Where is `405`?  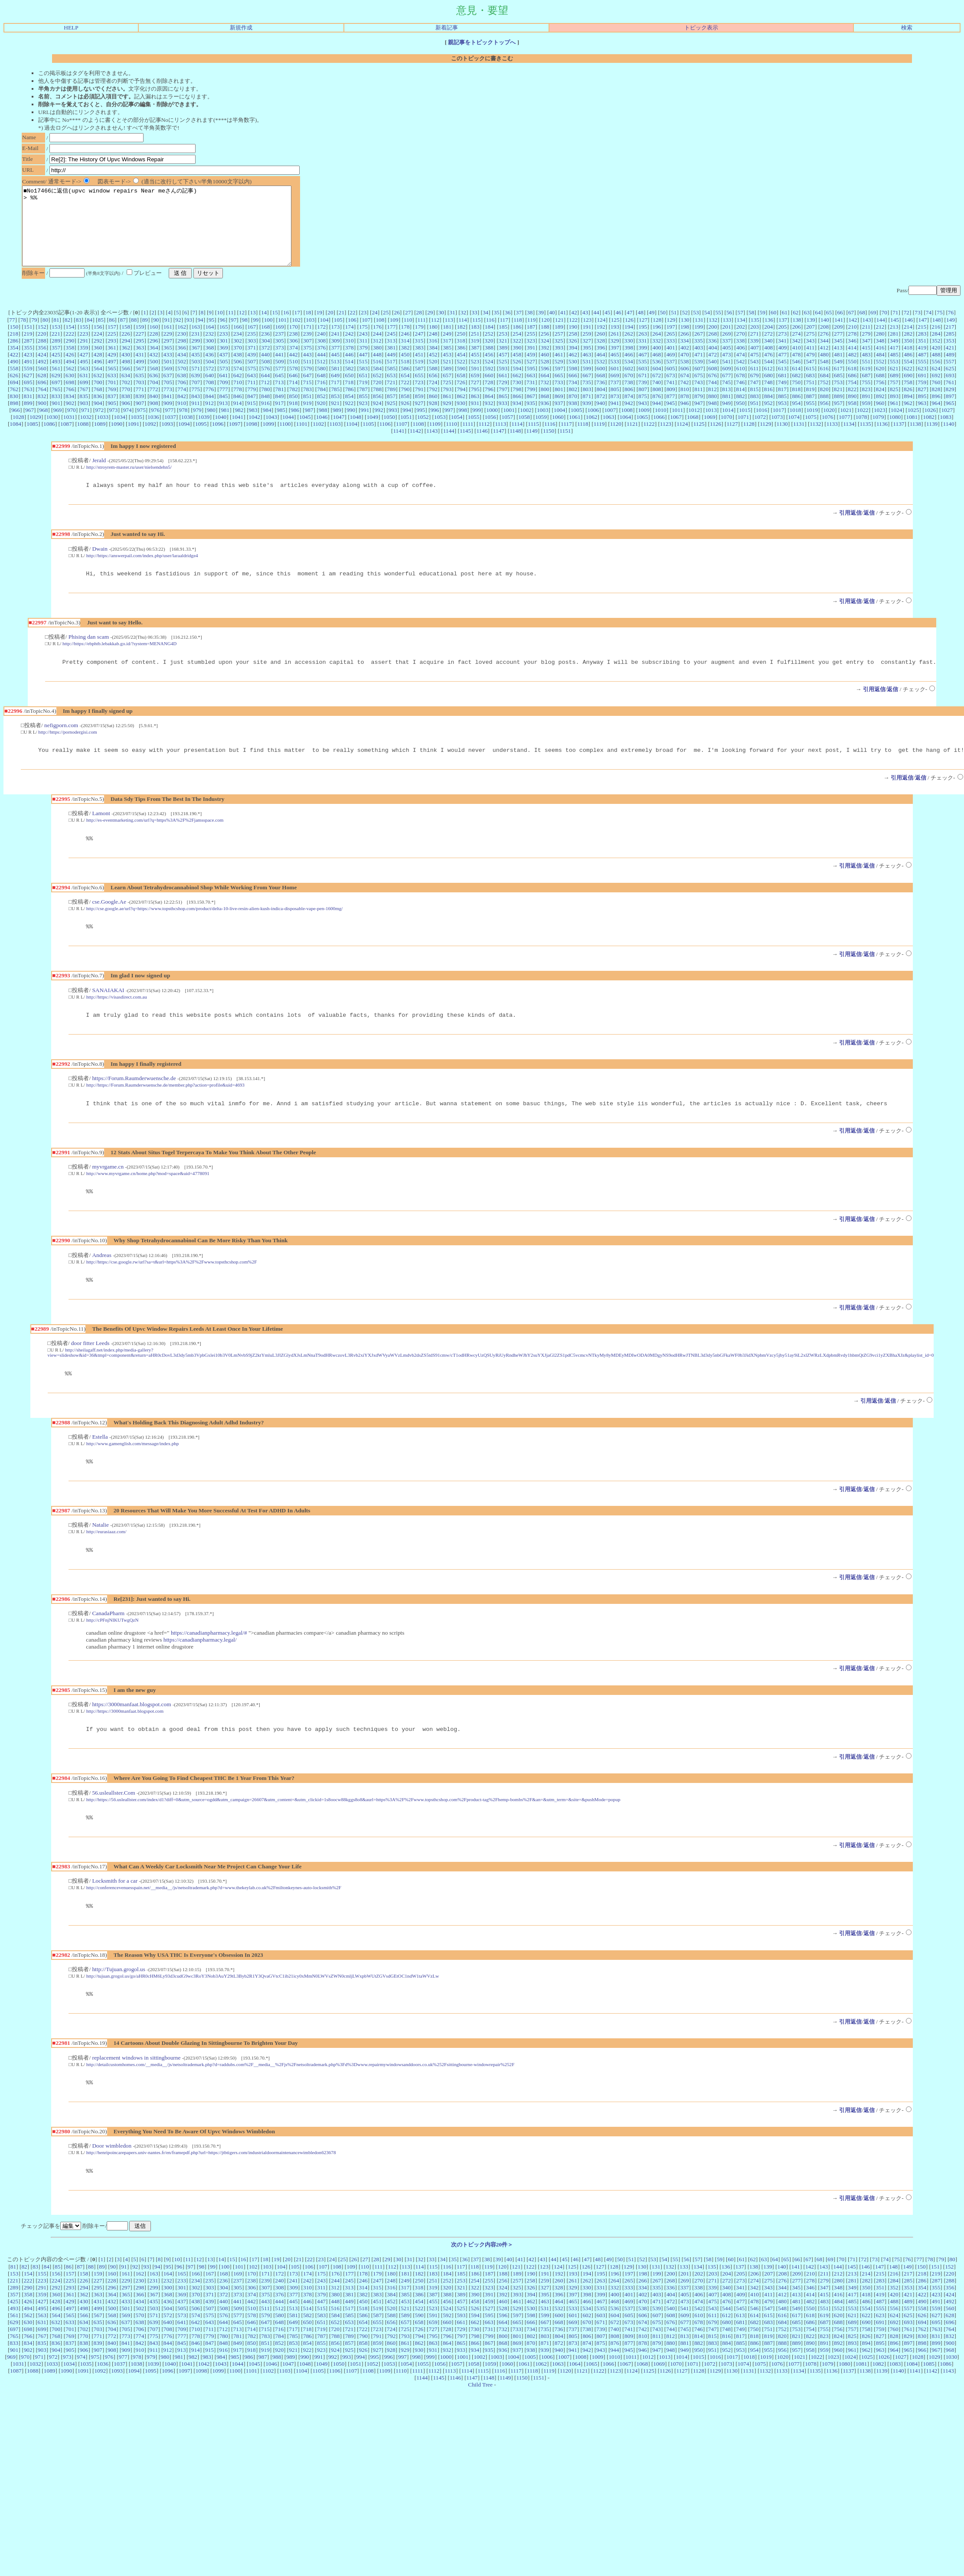 405 is located at coordinates (726, 363).